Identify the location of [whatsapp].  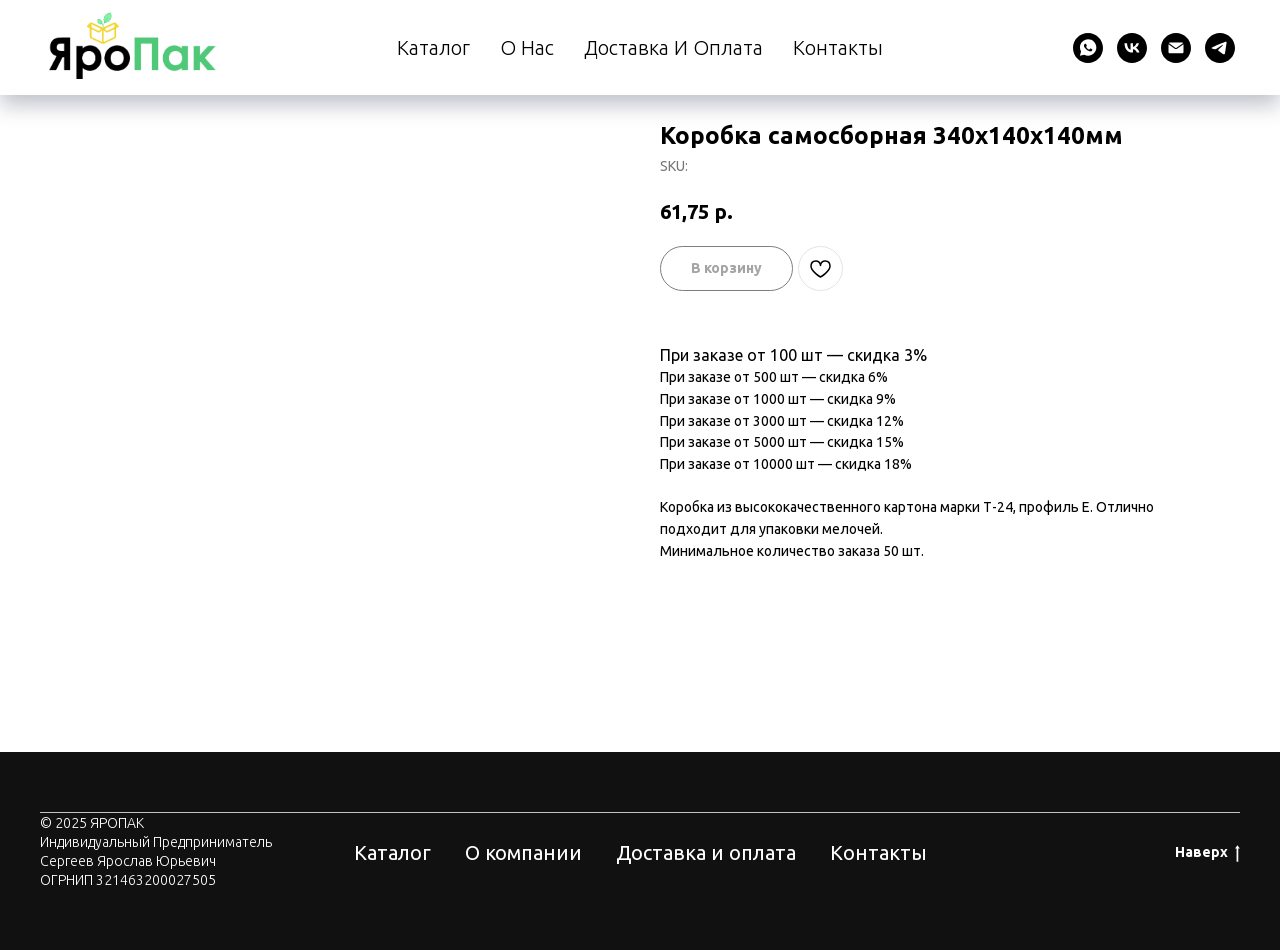
(1088, 48).